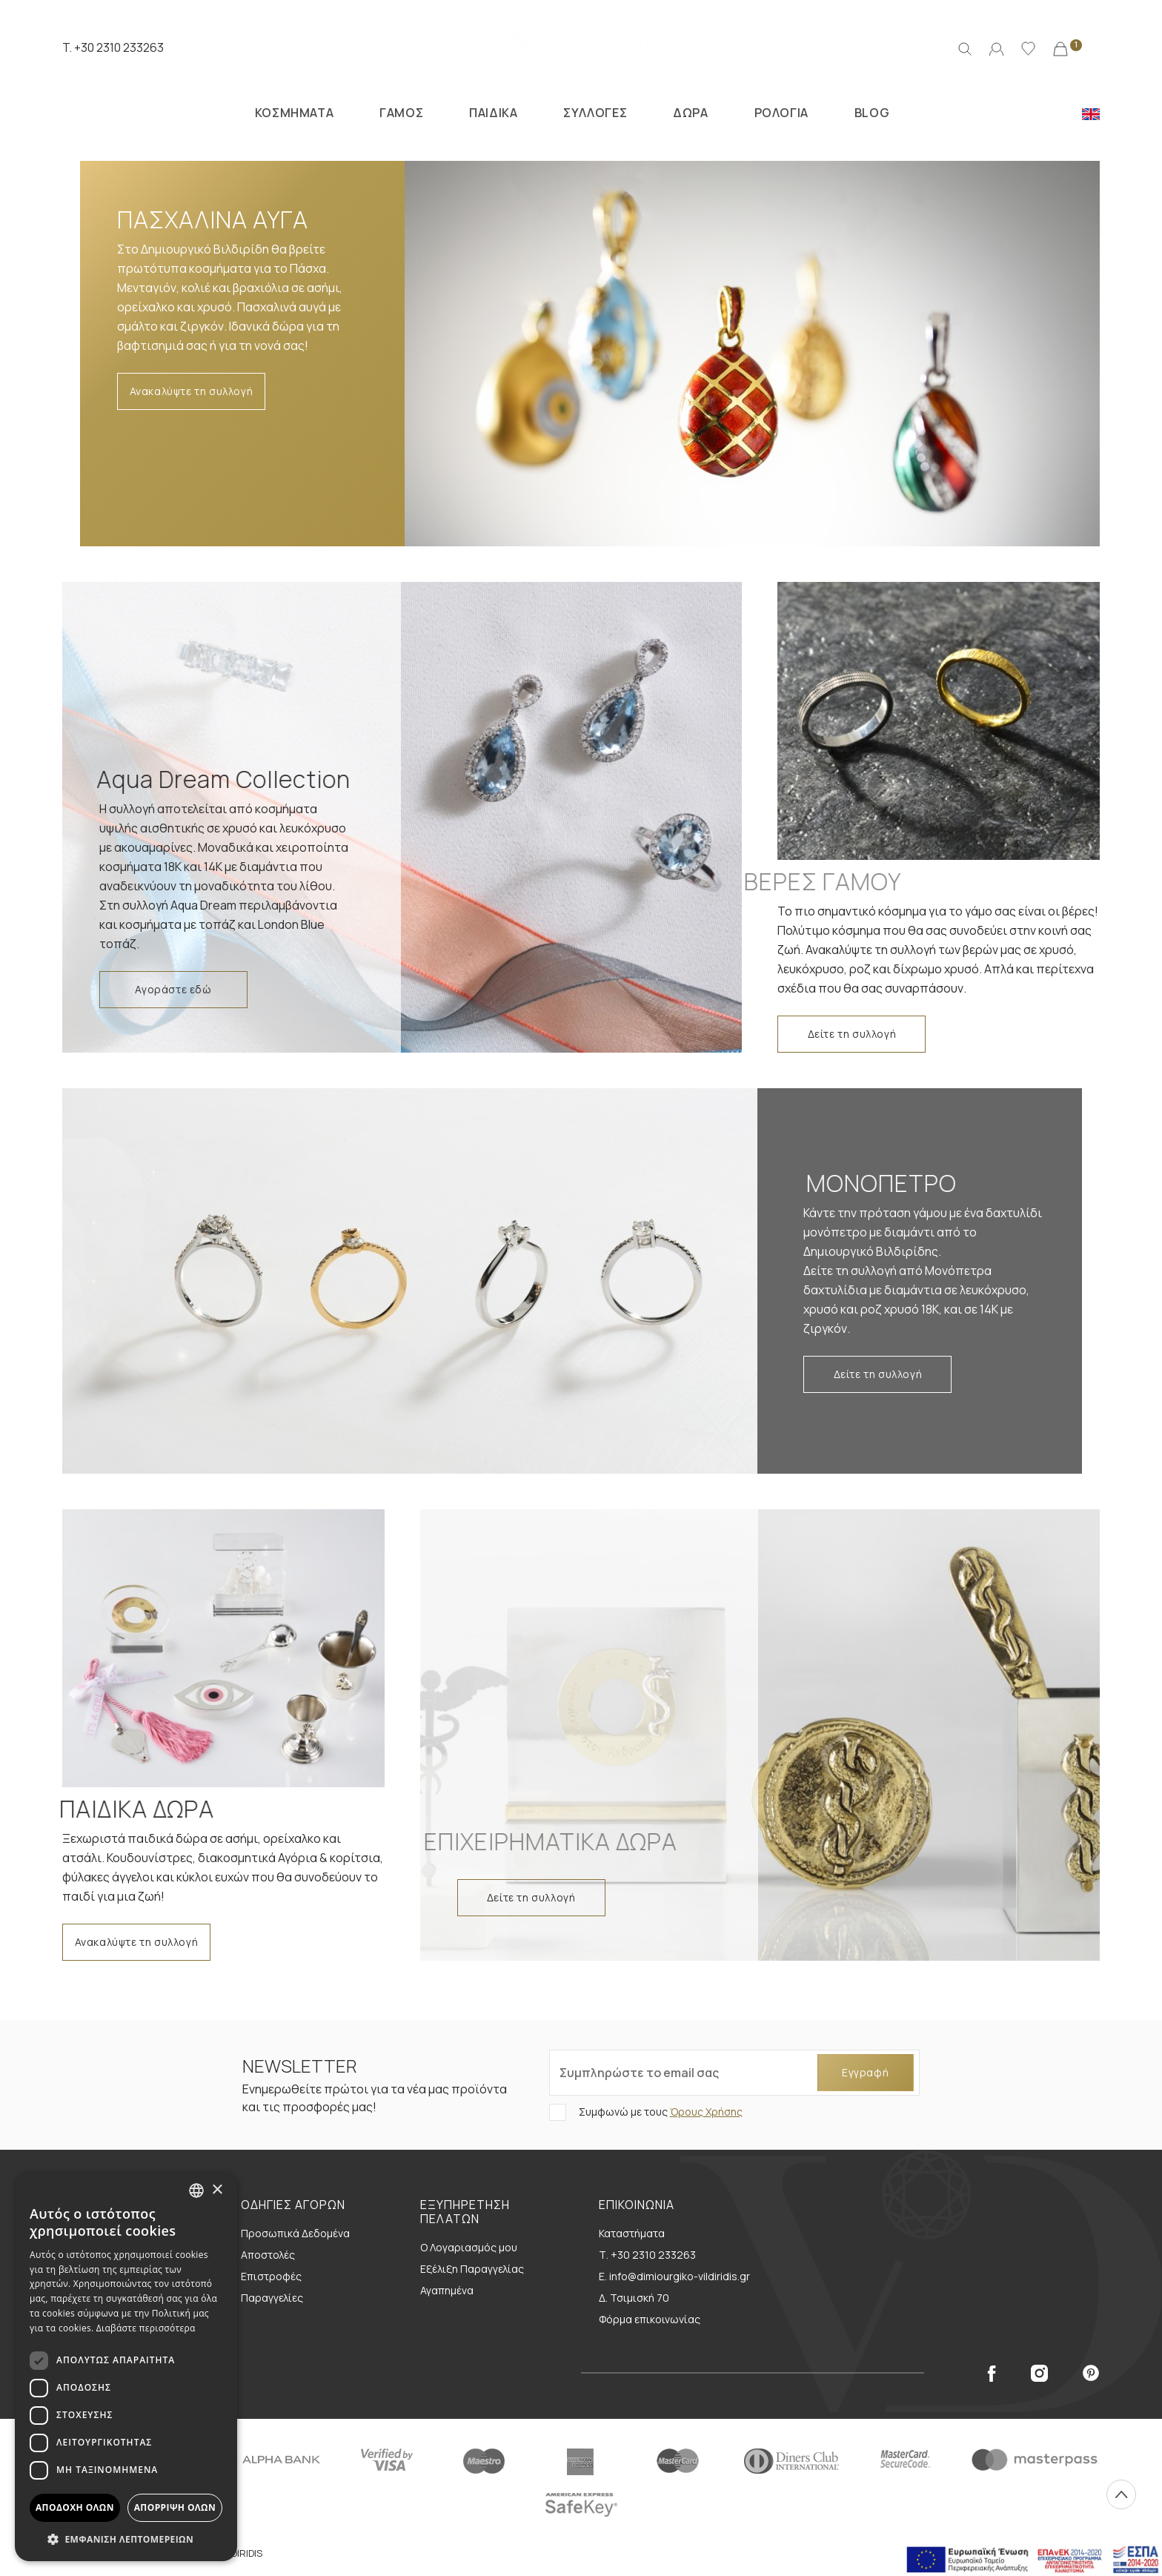  What do you see at coordinates (113, 47) in the screenshot?
I see `T. +30 2310 233263` at bounding box center [113, 47].